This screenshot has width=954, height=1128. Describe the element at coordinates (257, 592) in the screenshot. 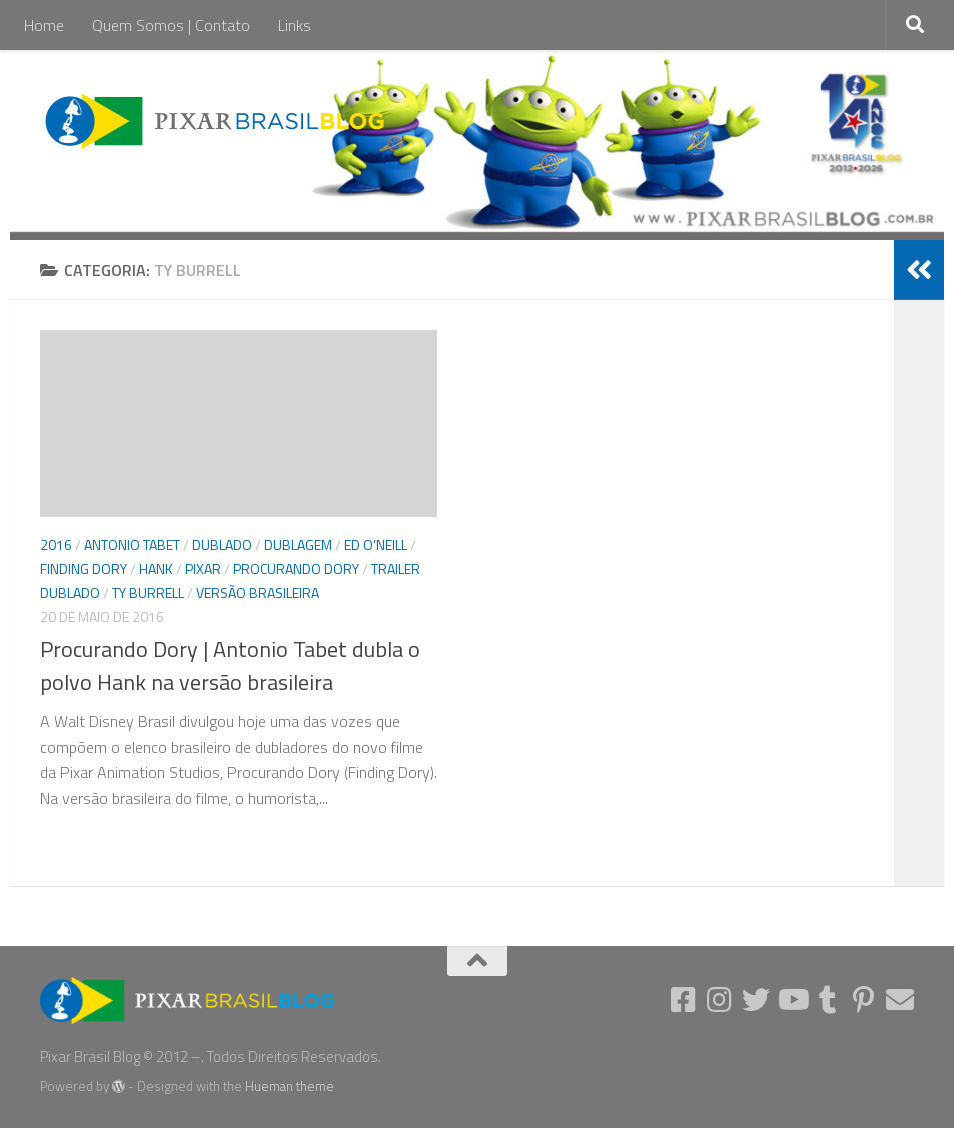

I see `versão brasileira` at that location.